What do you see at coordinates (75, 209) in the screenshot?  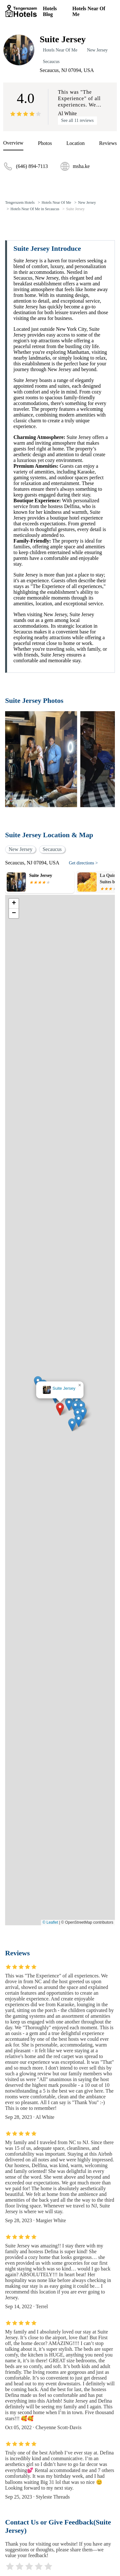 I see `Suite Jersey` at bounding box center [75, 209].